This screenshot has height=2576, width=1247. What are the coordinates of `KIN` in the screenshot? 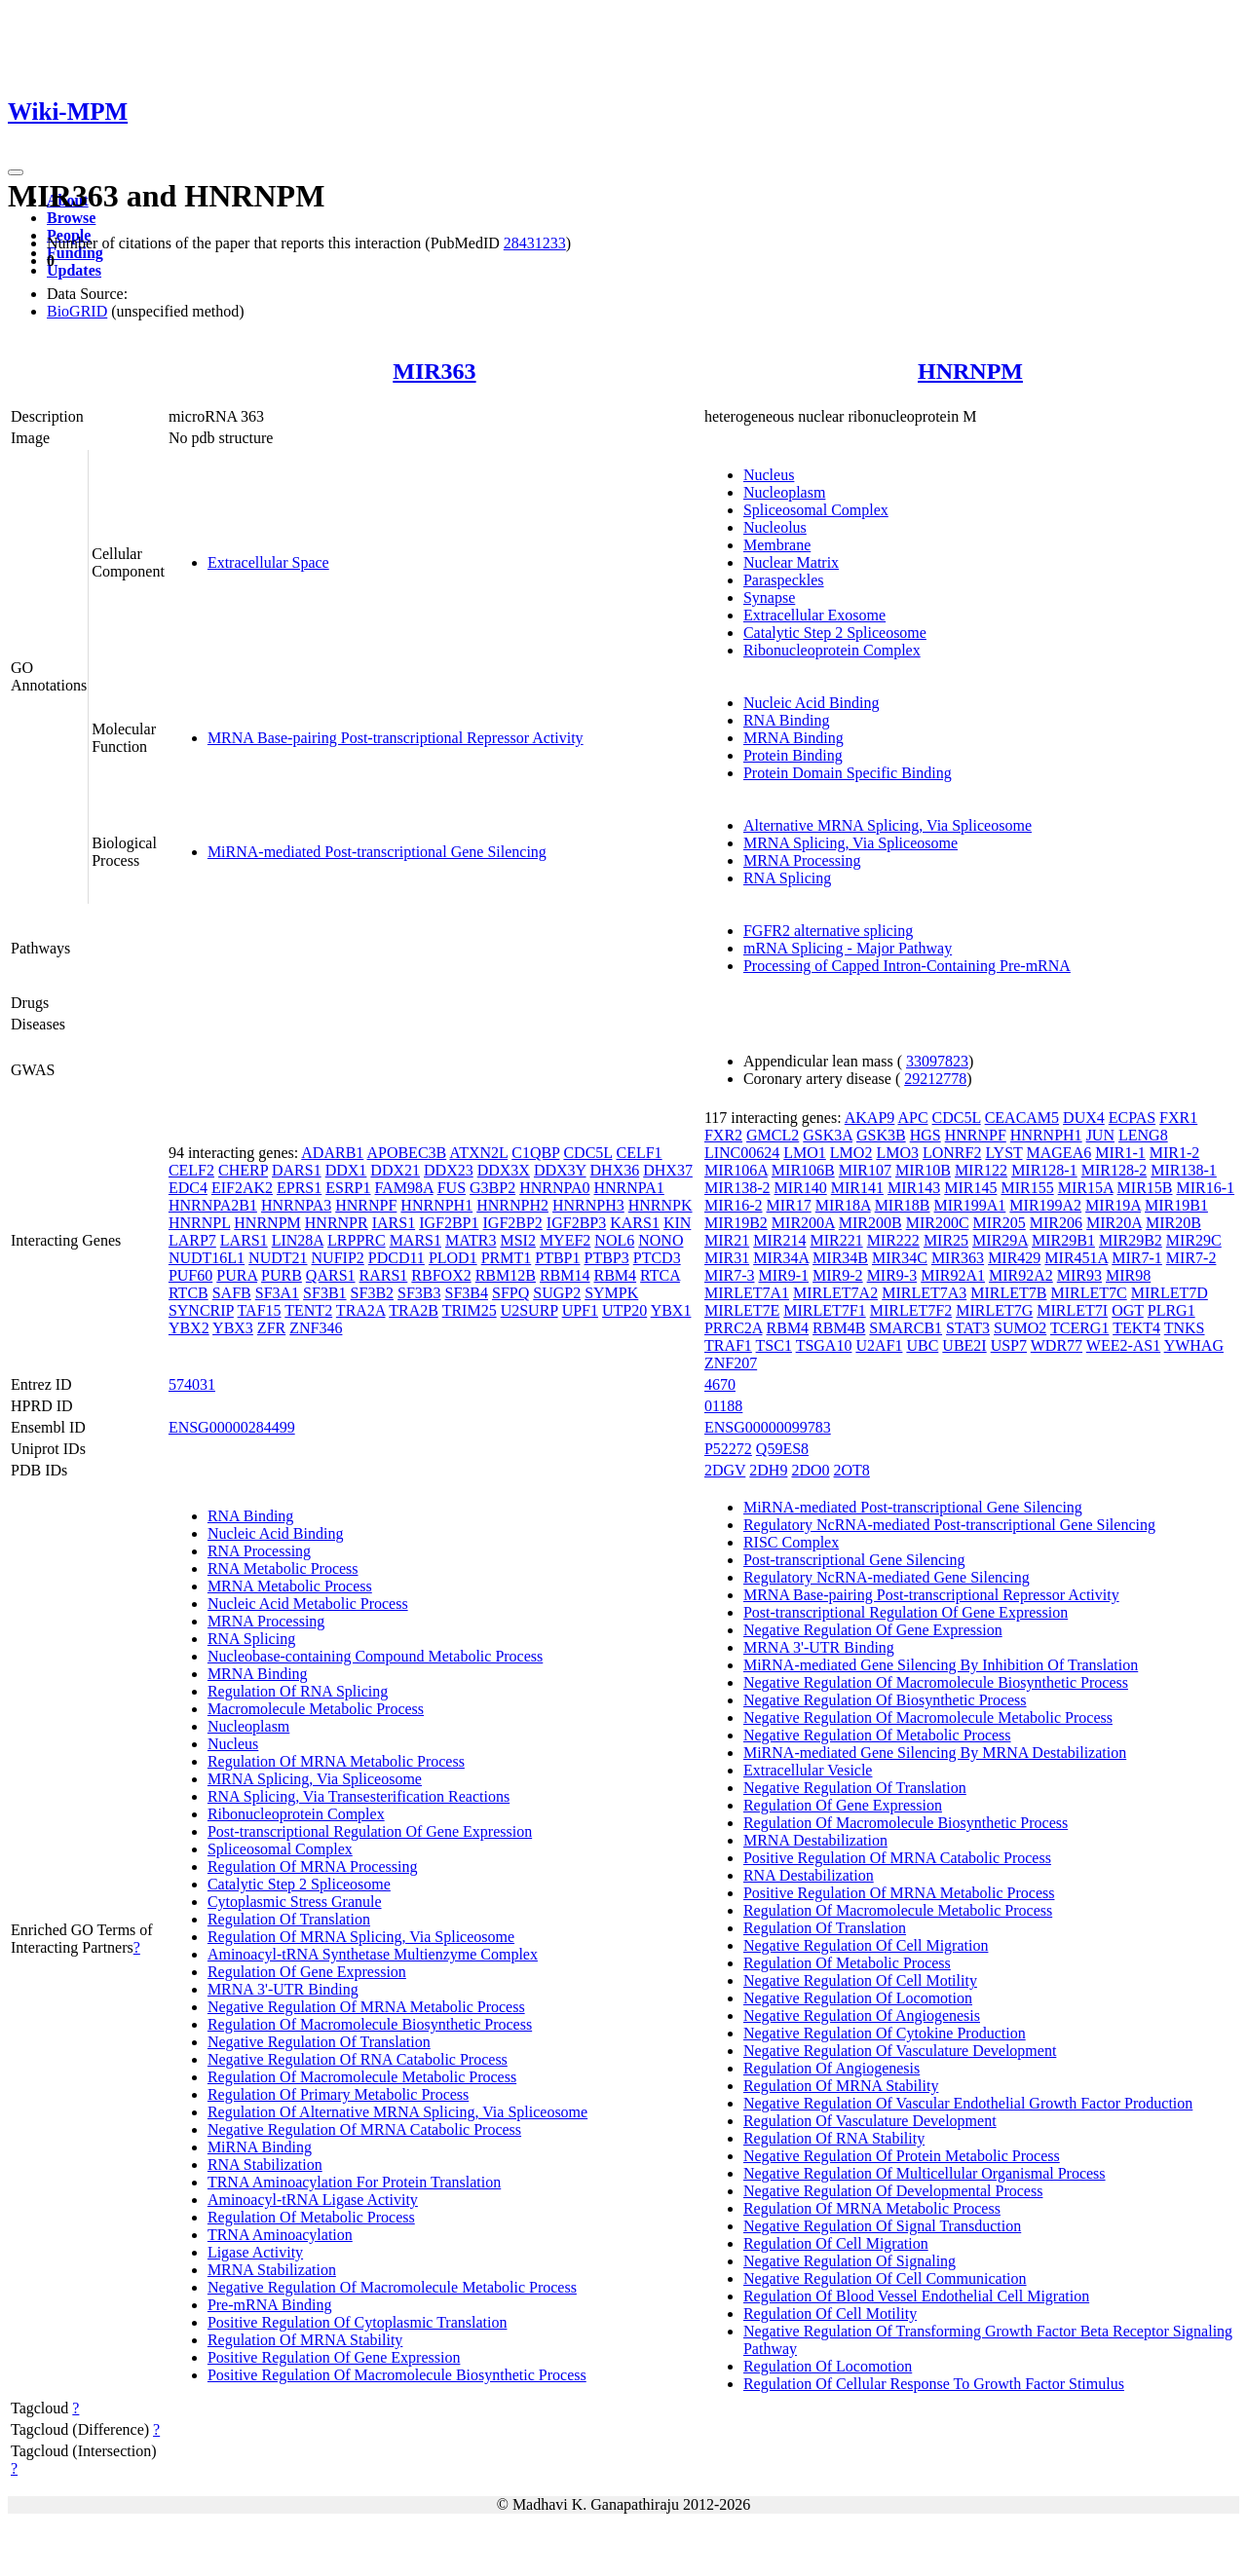 It's located at (677, 1222).